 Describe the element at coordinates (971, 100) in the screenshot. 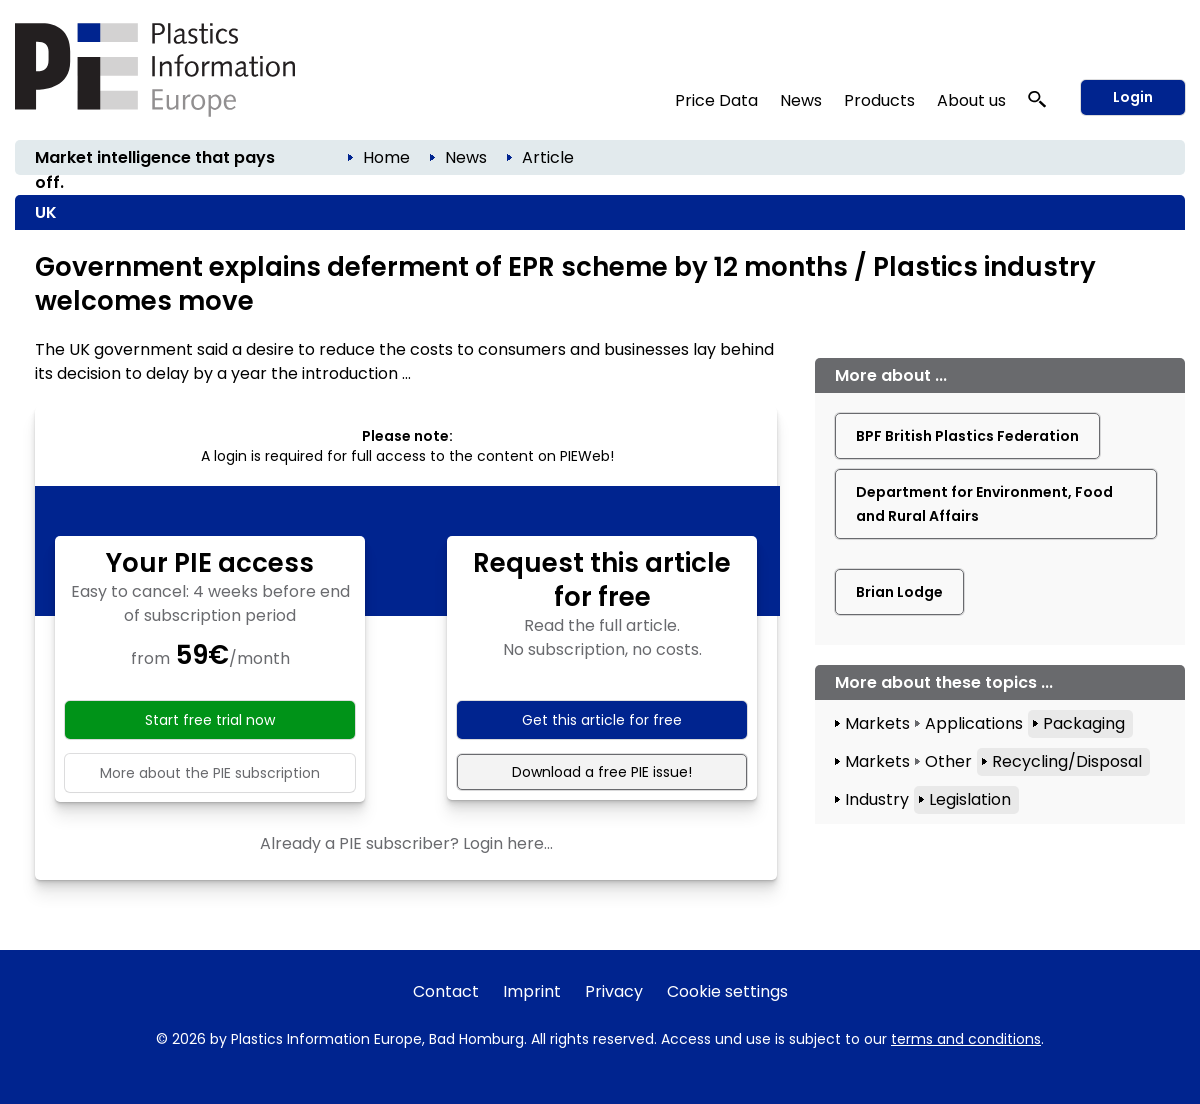

I see `About us` at that location.